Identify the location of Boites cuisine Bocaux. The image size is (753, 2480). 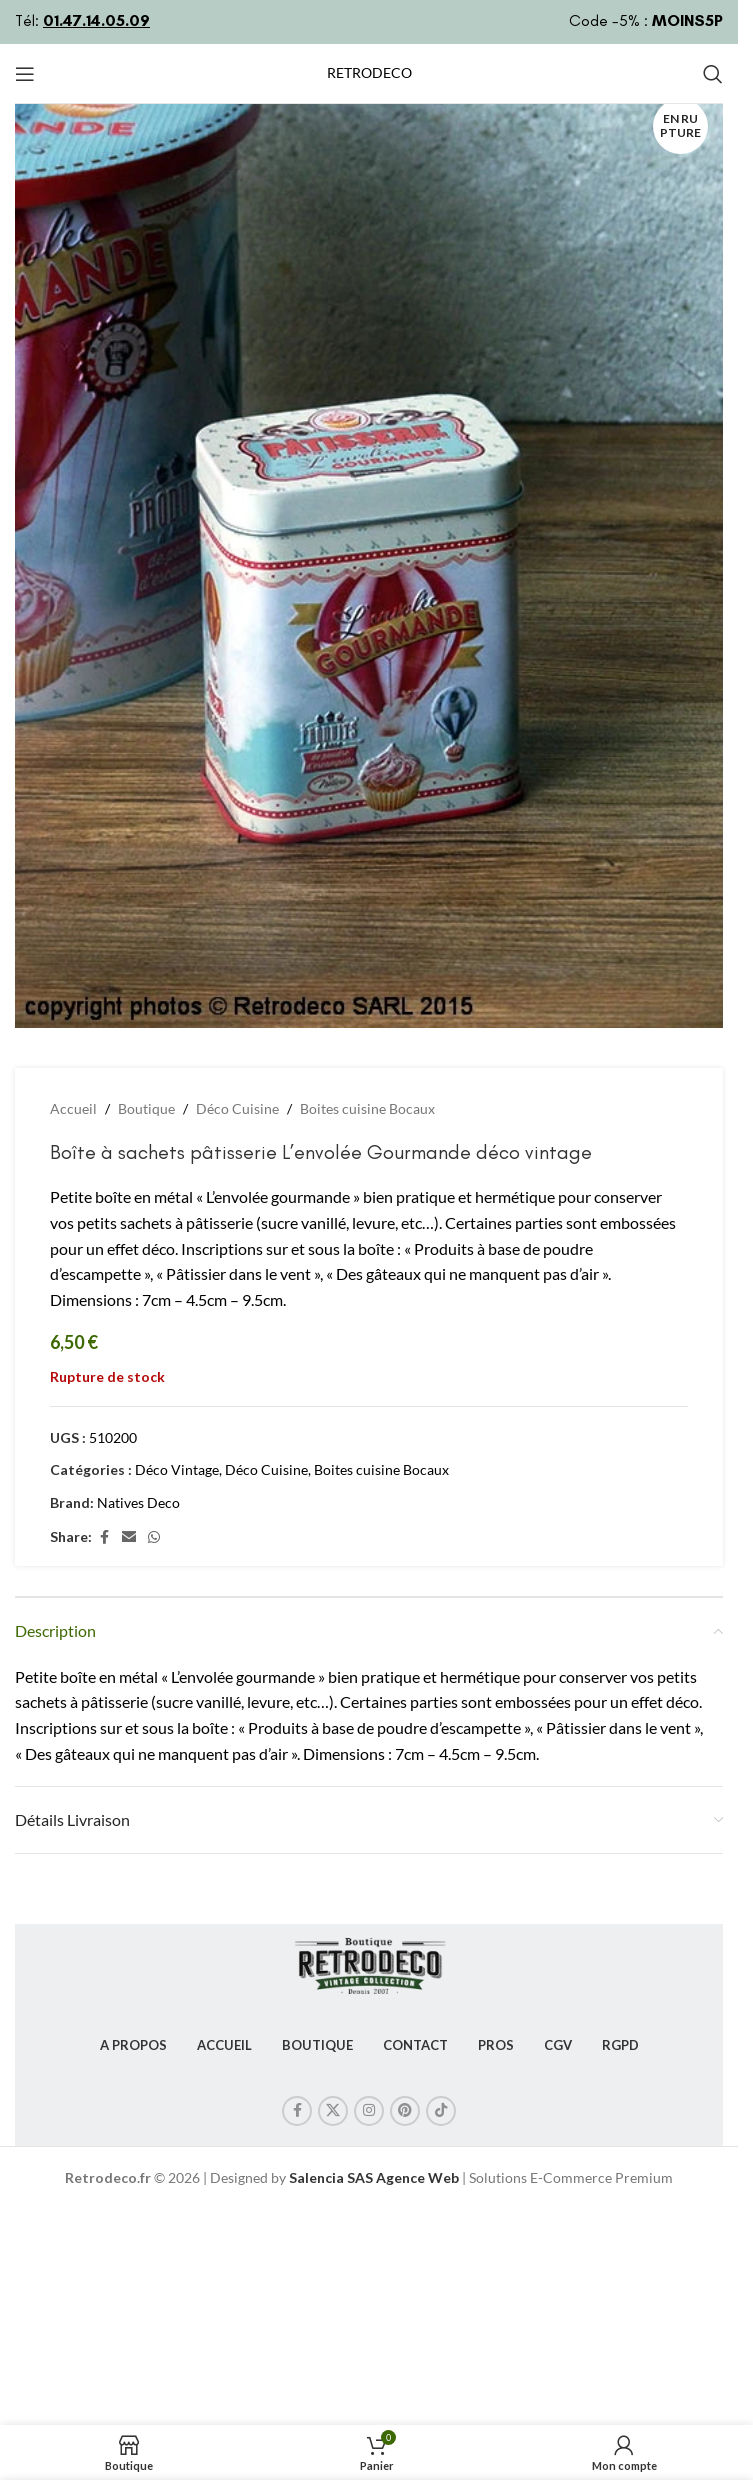
(367, 1108).